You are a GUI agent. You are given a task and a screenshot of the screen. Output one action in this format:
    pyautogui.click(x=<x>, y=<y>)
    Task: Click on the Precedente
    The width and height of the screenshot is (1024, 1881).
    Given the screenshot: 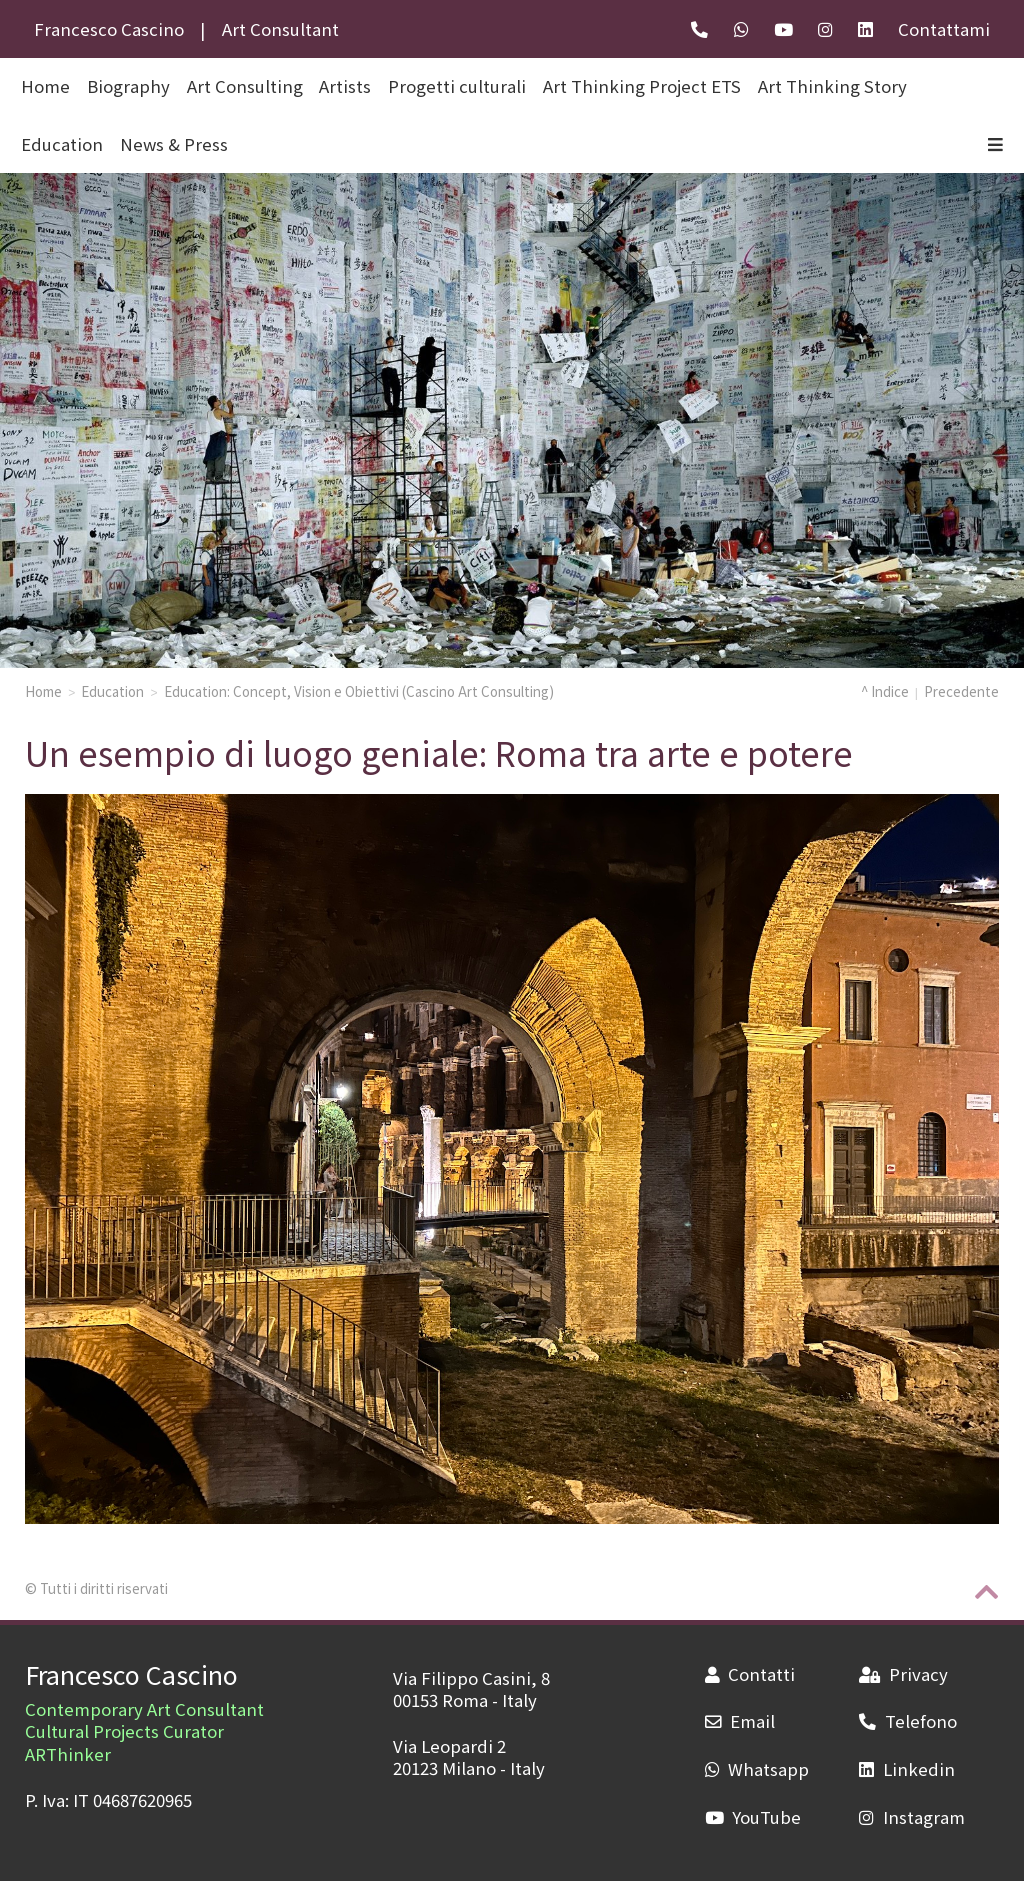 What is the action you would take?
    pyautogui.click(x=961, y=691)
    